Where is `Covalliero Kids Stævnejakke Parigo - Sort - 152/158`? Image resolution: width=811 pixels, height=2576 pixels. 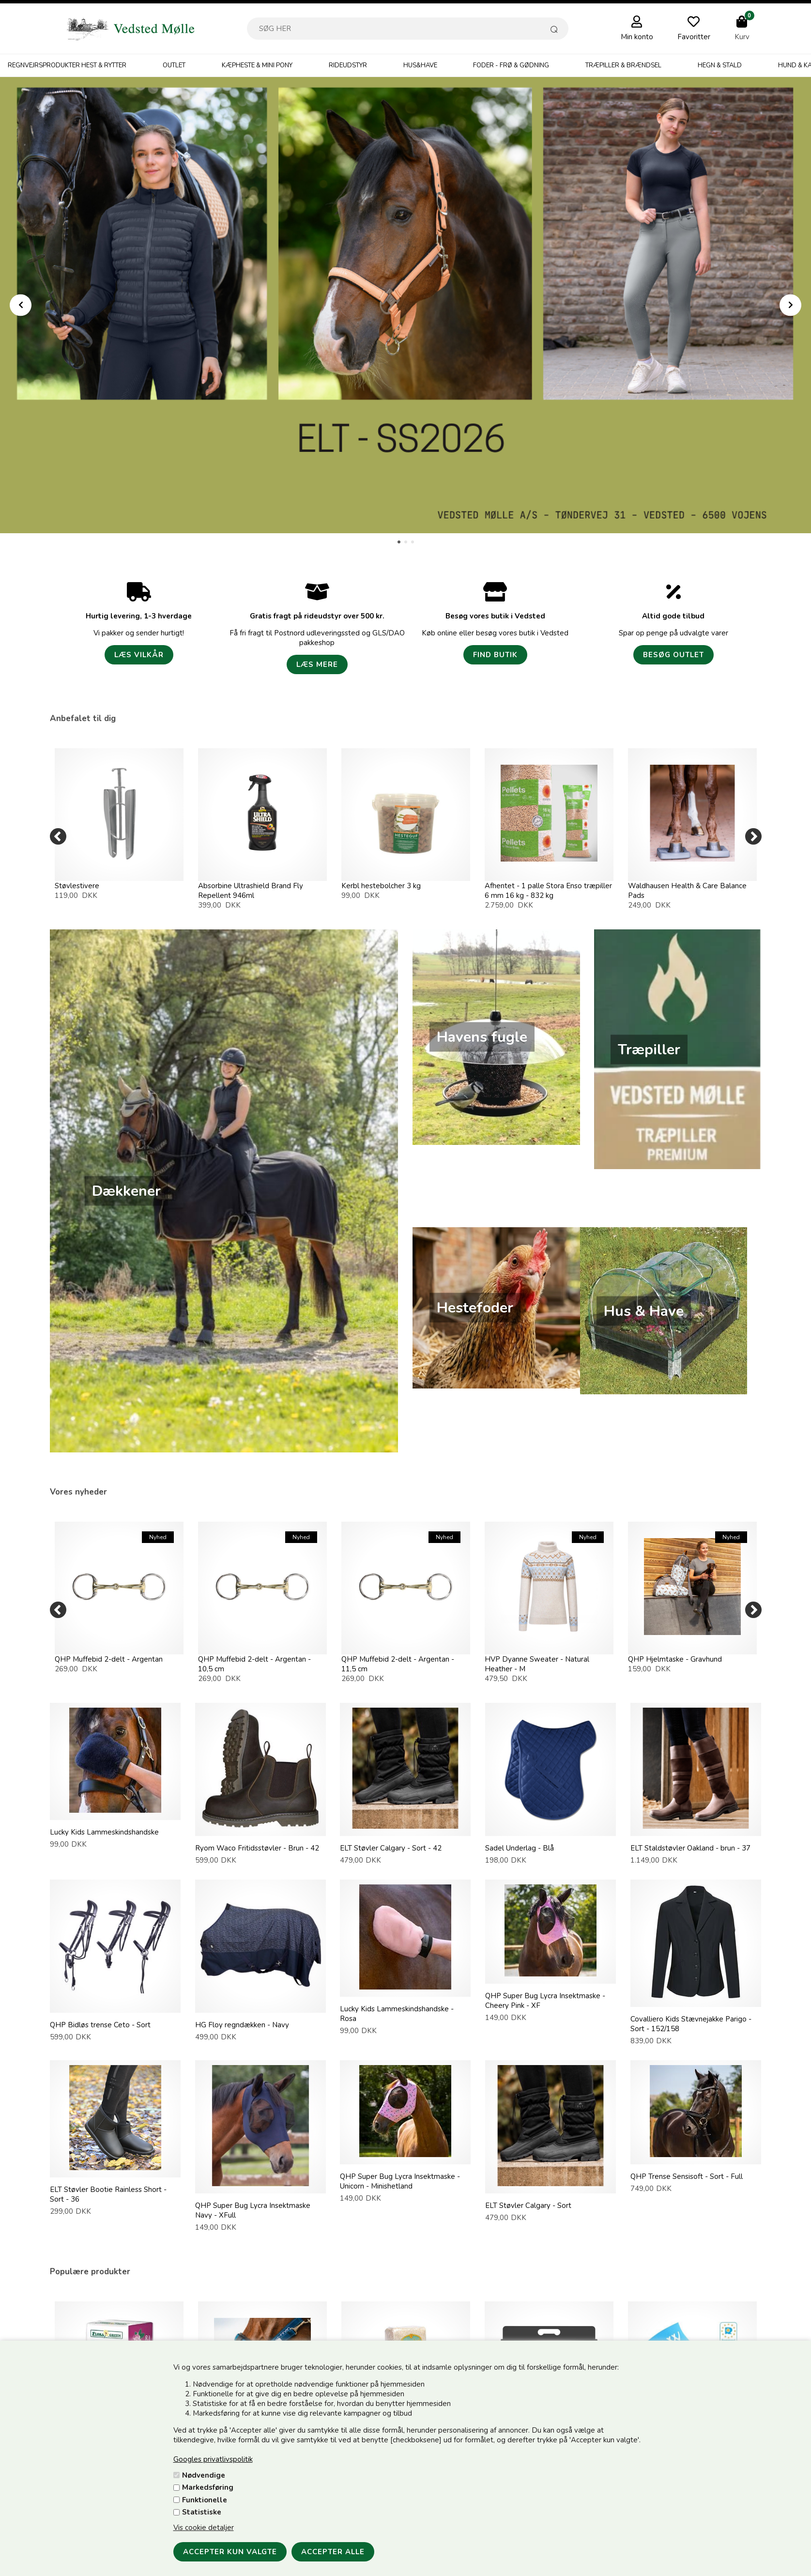 Covalliero Kids Stævnejakke Parigo - Sort - 152/158 is located at coordinates (690, 2024).